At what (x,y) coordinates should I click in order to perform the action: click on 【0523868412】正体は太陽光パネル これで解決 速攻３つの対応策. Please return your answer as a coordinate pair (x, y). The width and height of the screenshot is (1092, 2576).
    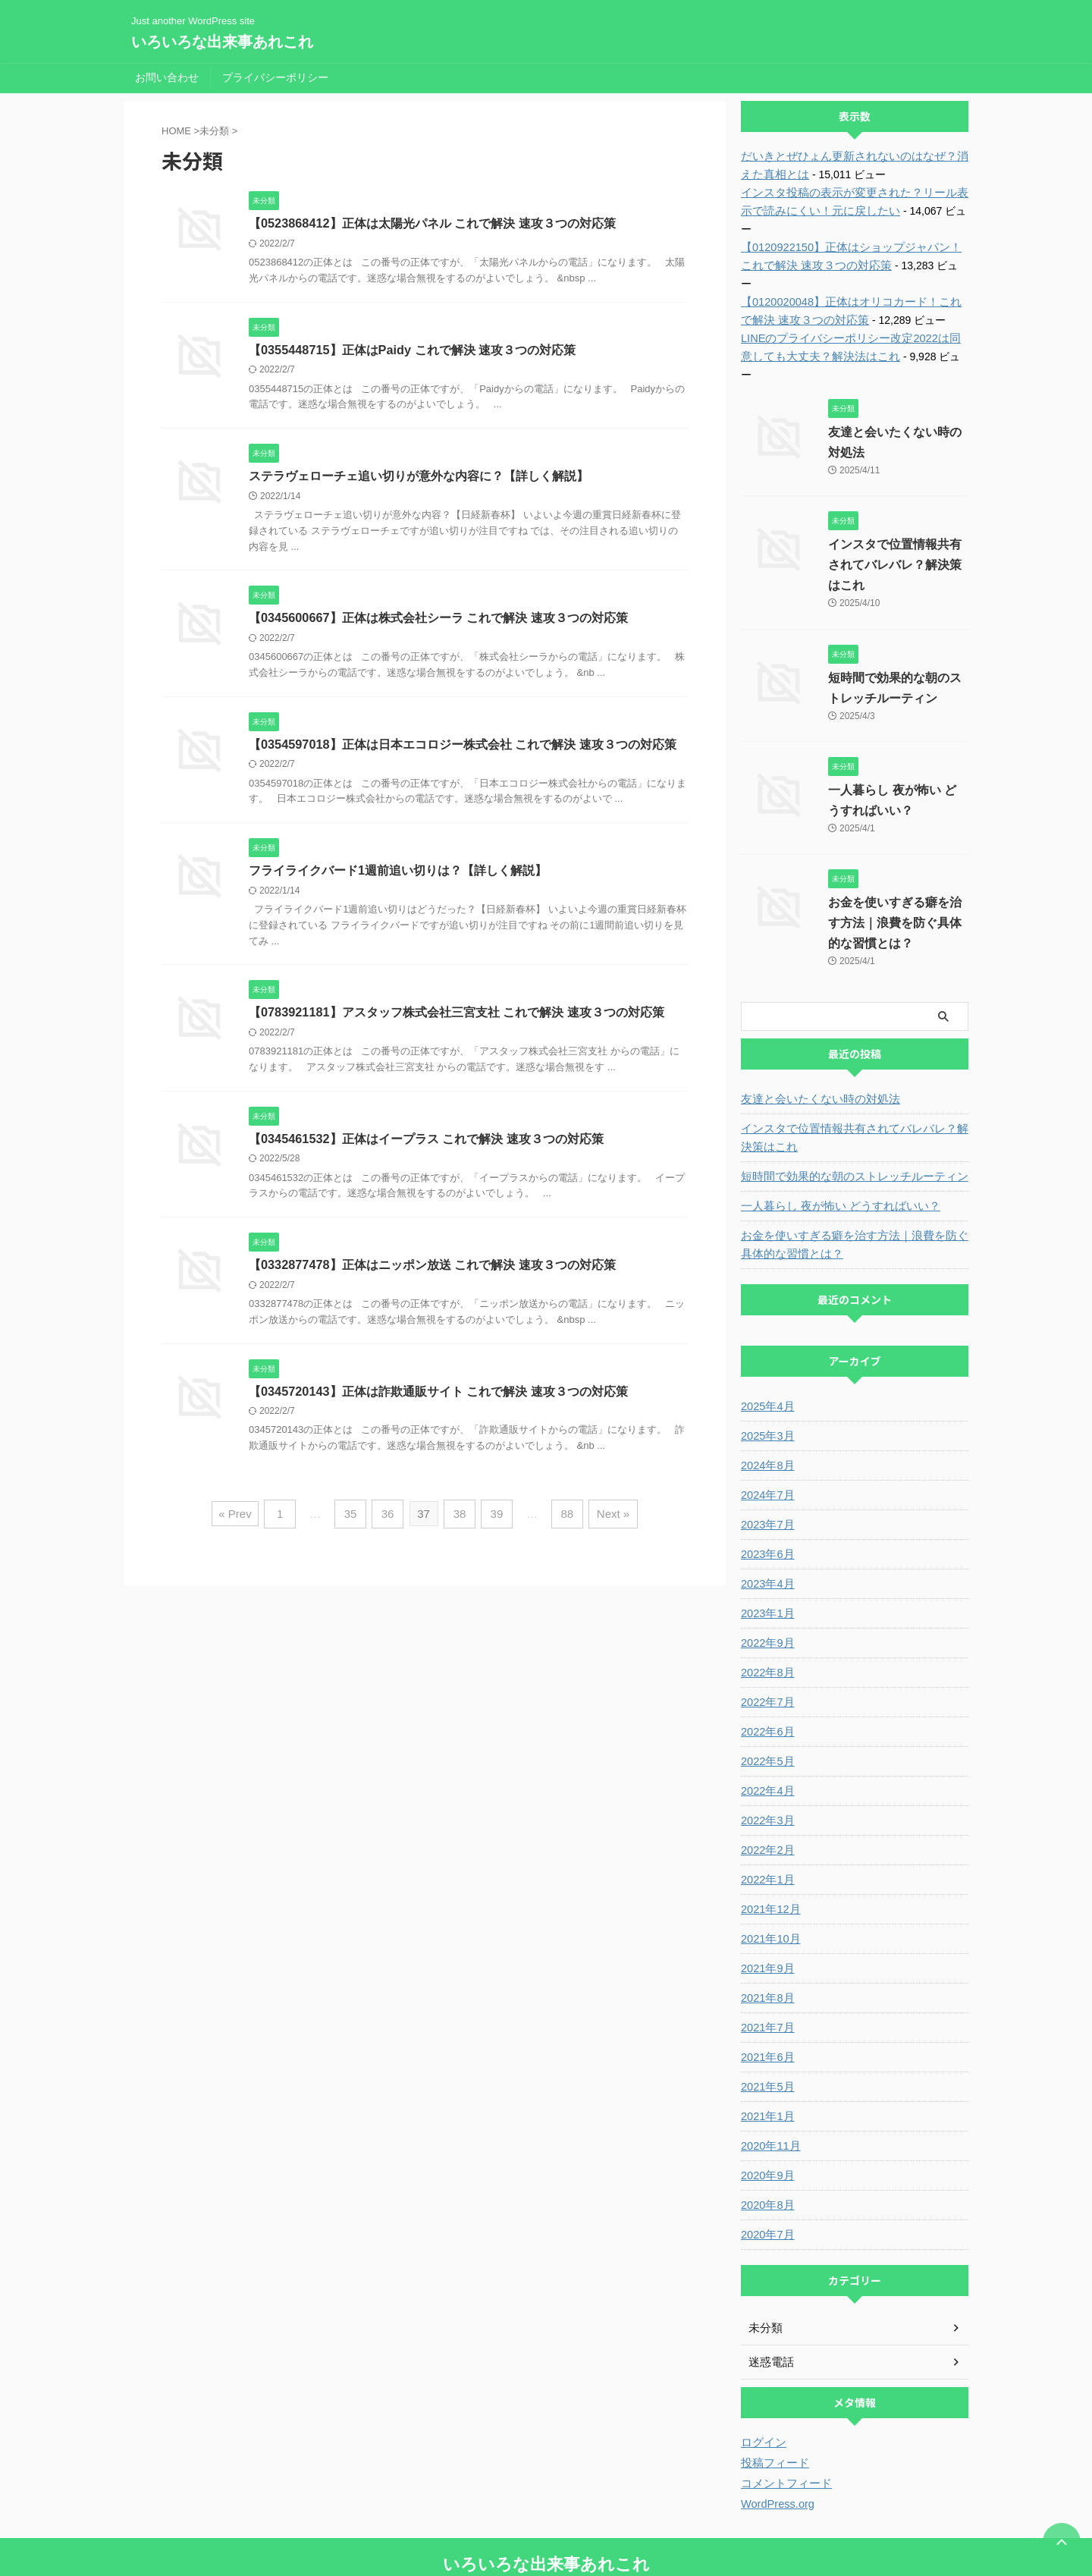
    Looking at the image, I should click on (431, 223).